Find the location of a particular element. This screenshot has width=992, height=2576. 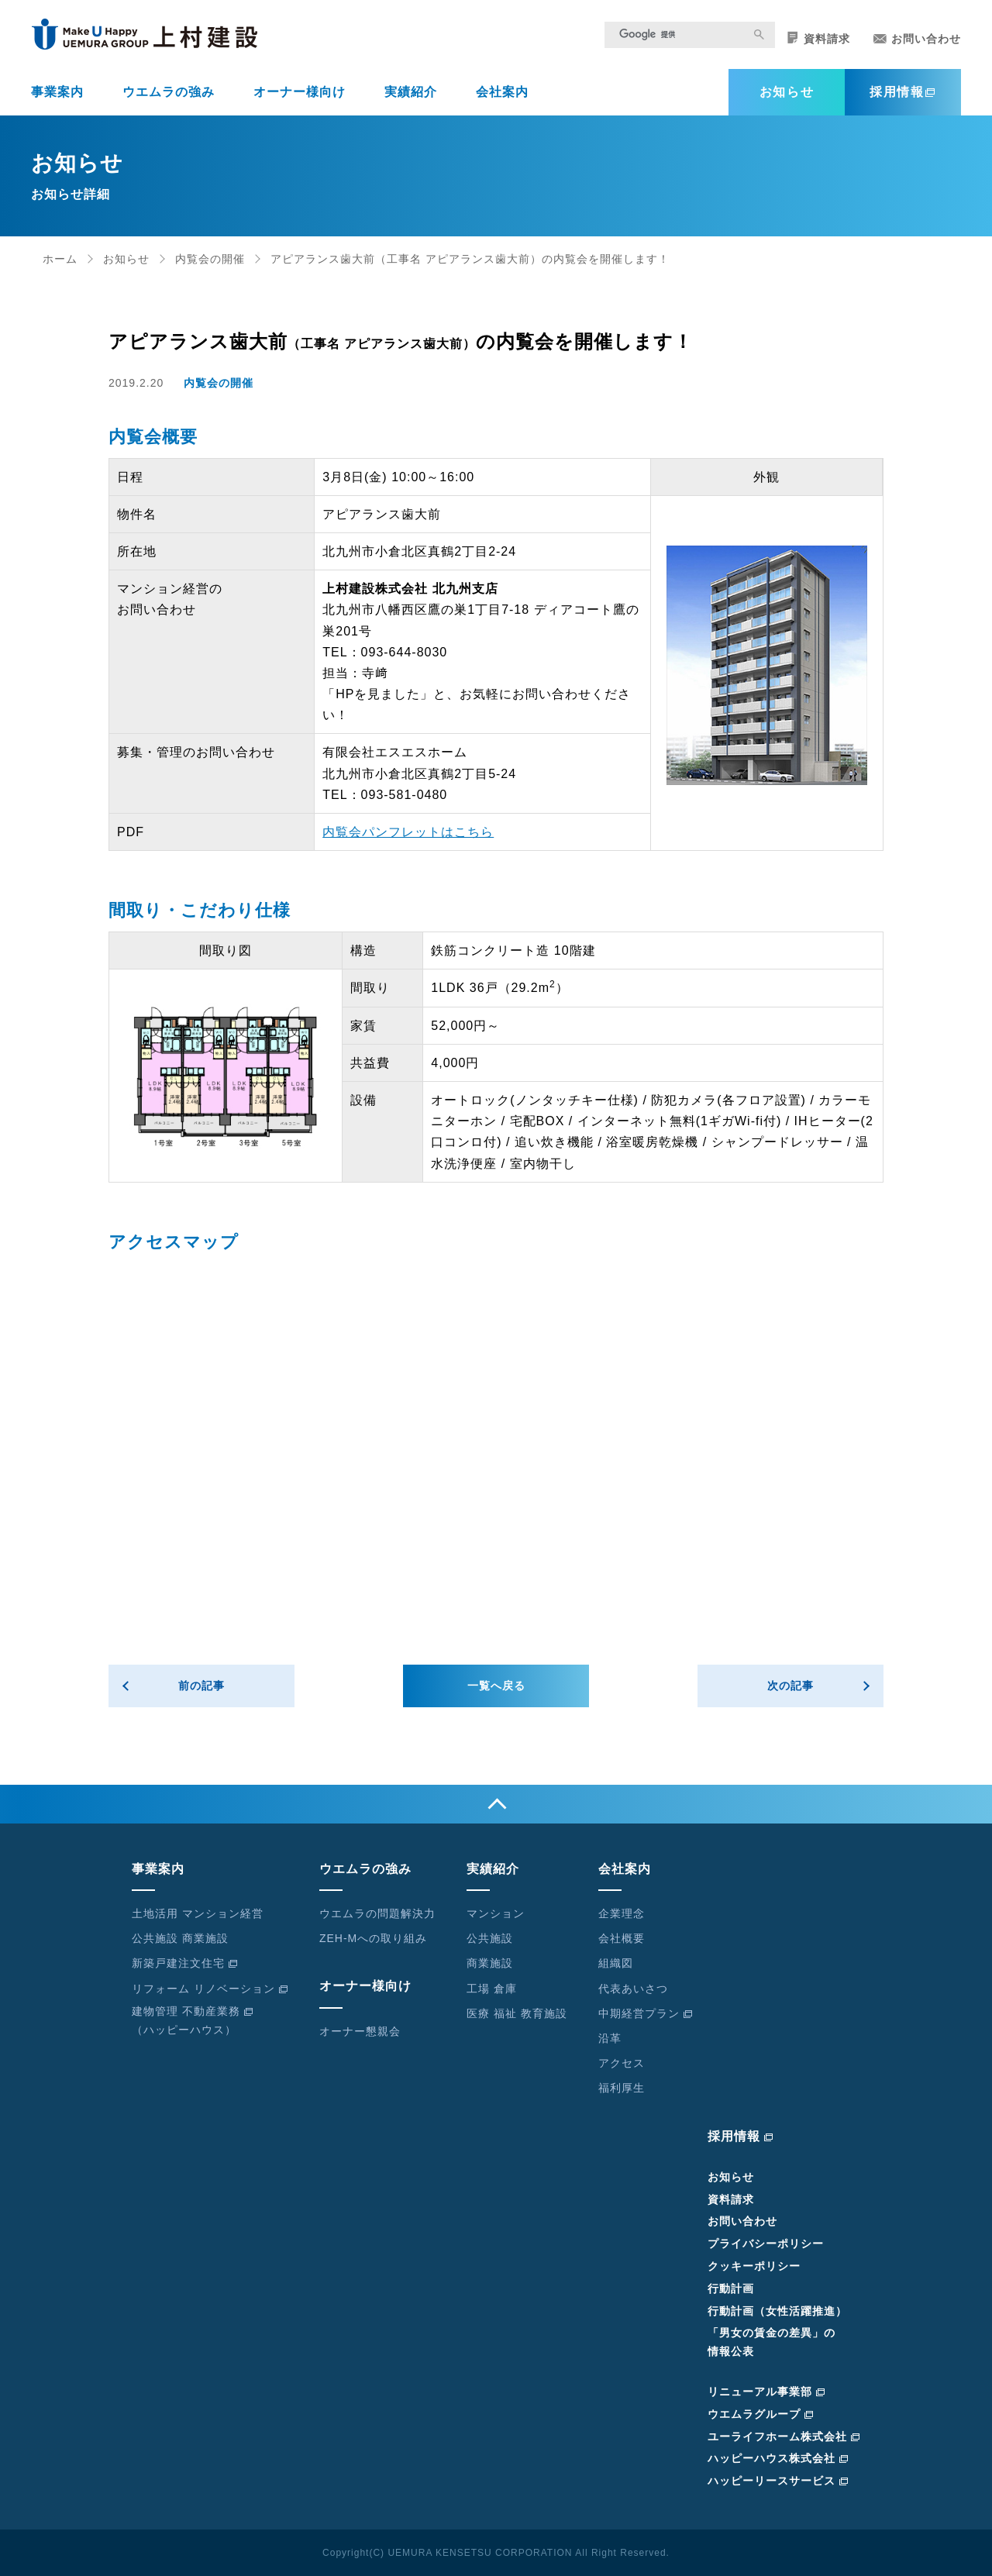

中期経営プラン is located at coordinates (645, 2013).